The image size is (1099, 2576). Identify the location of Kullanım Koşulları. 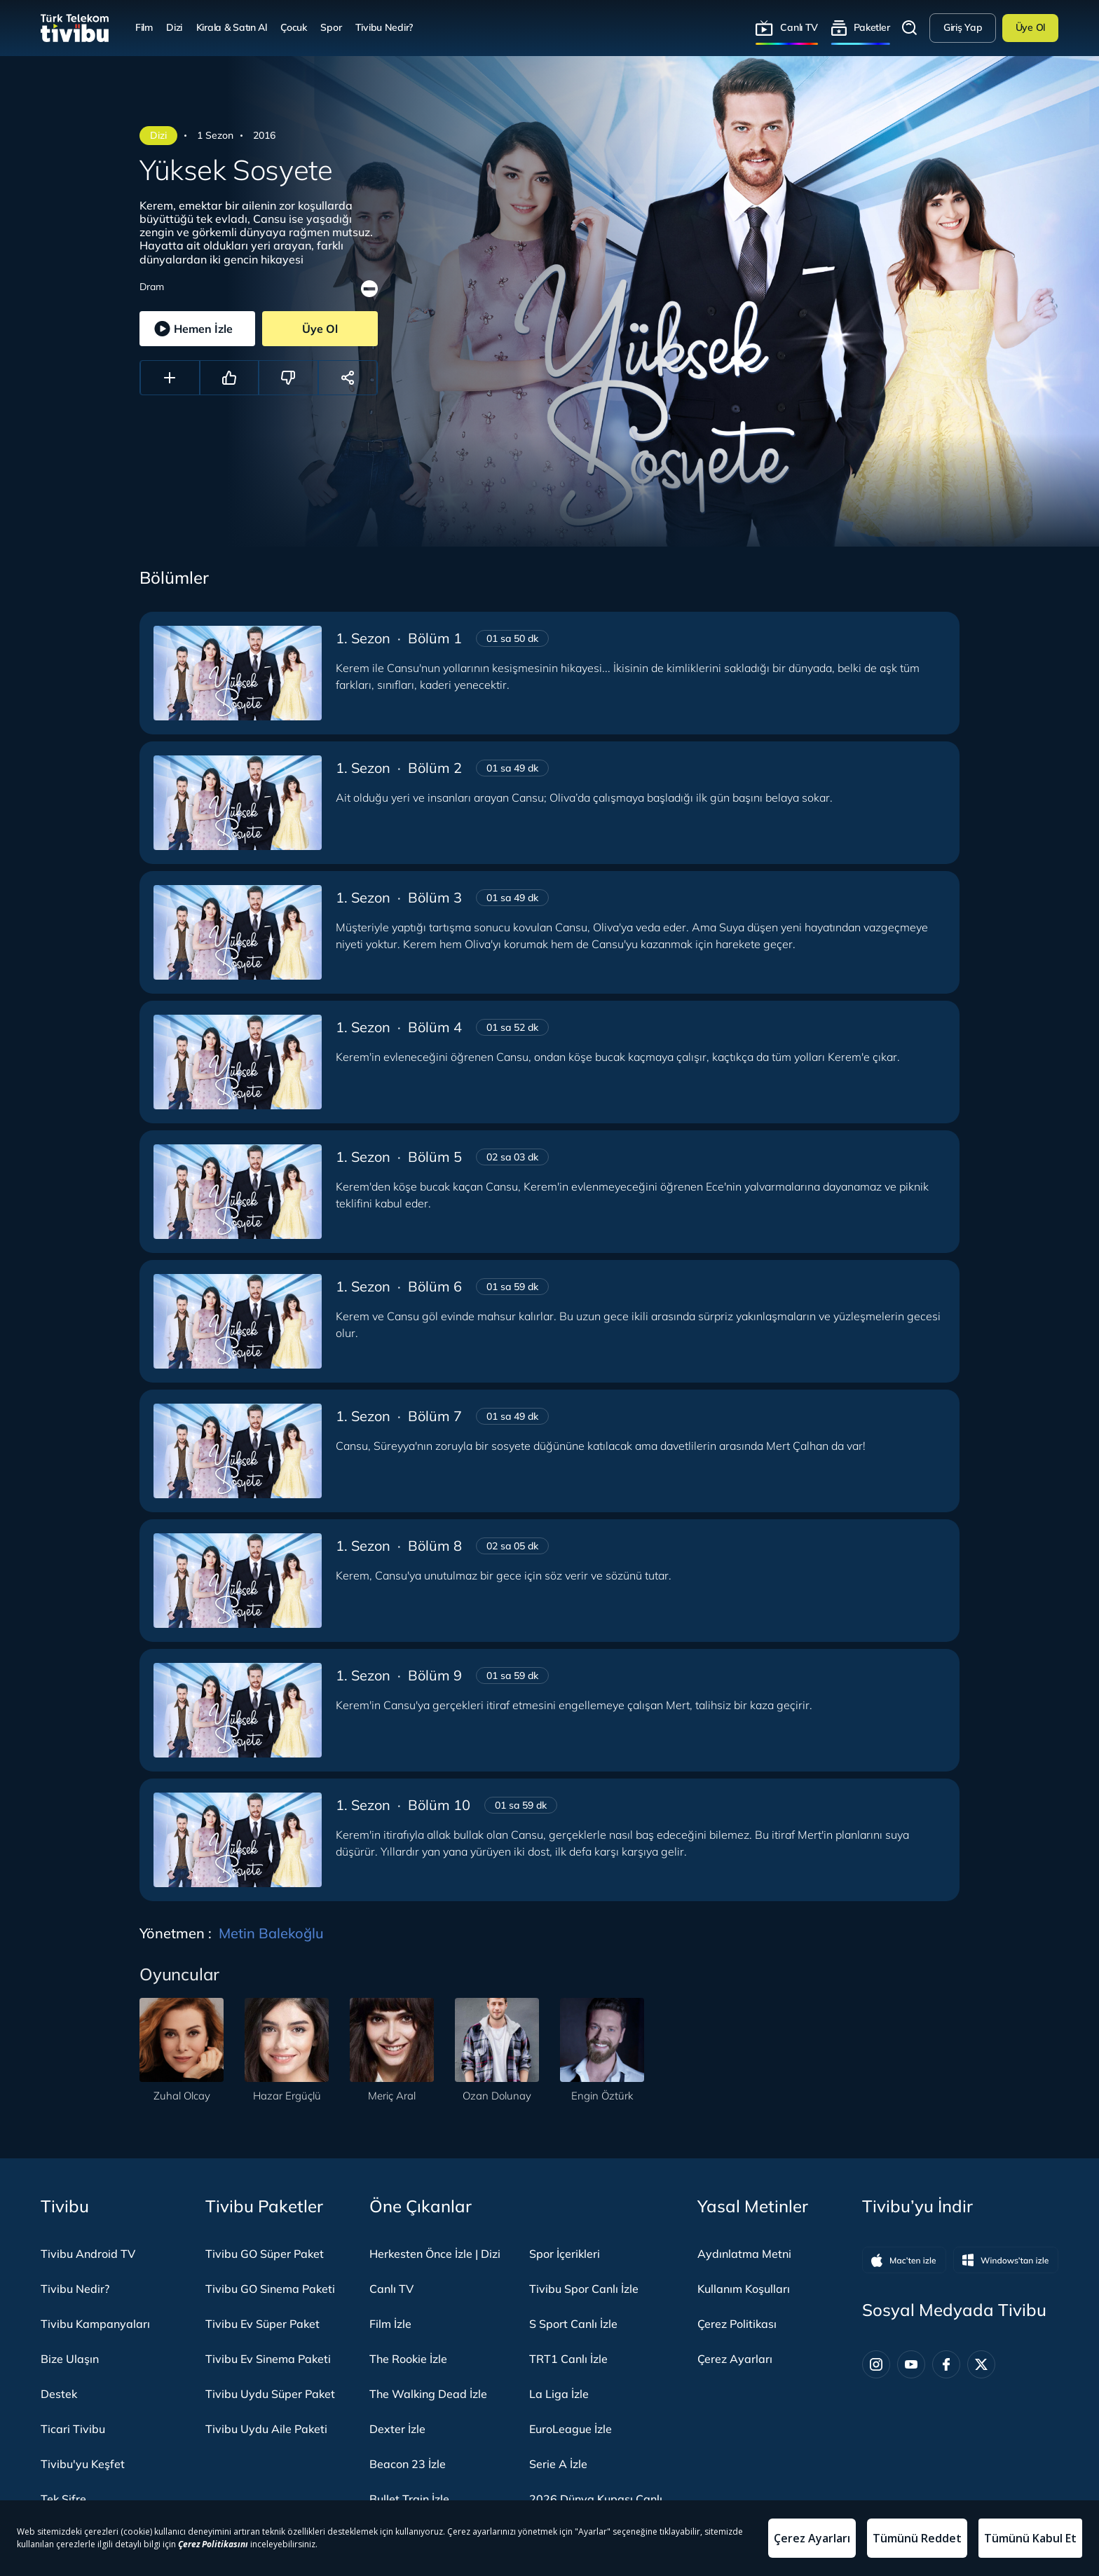
(743, 2289).